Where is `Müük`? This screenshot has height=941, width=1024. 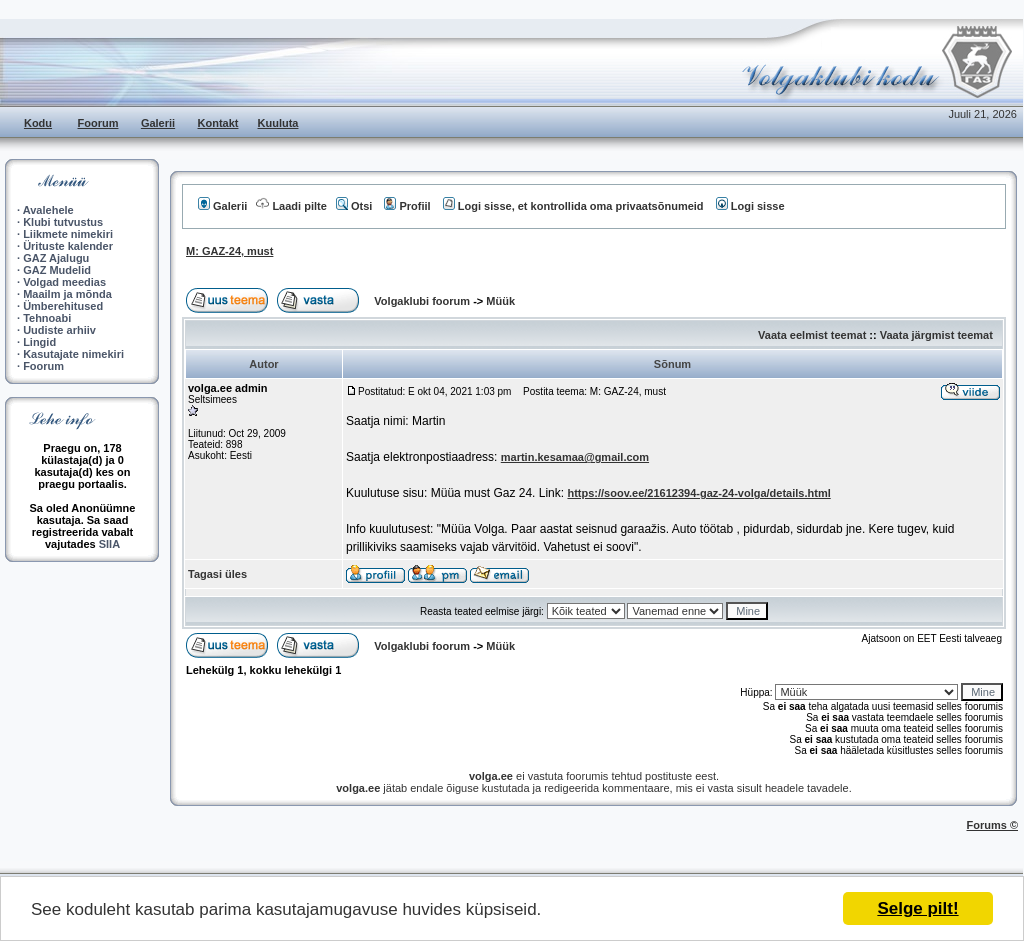 Müük is located at coordinates (500, 301).